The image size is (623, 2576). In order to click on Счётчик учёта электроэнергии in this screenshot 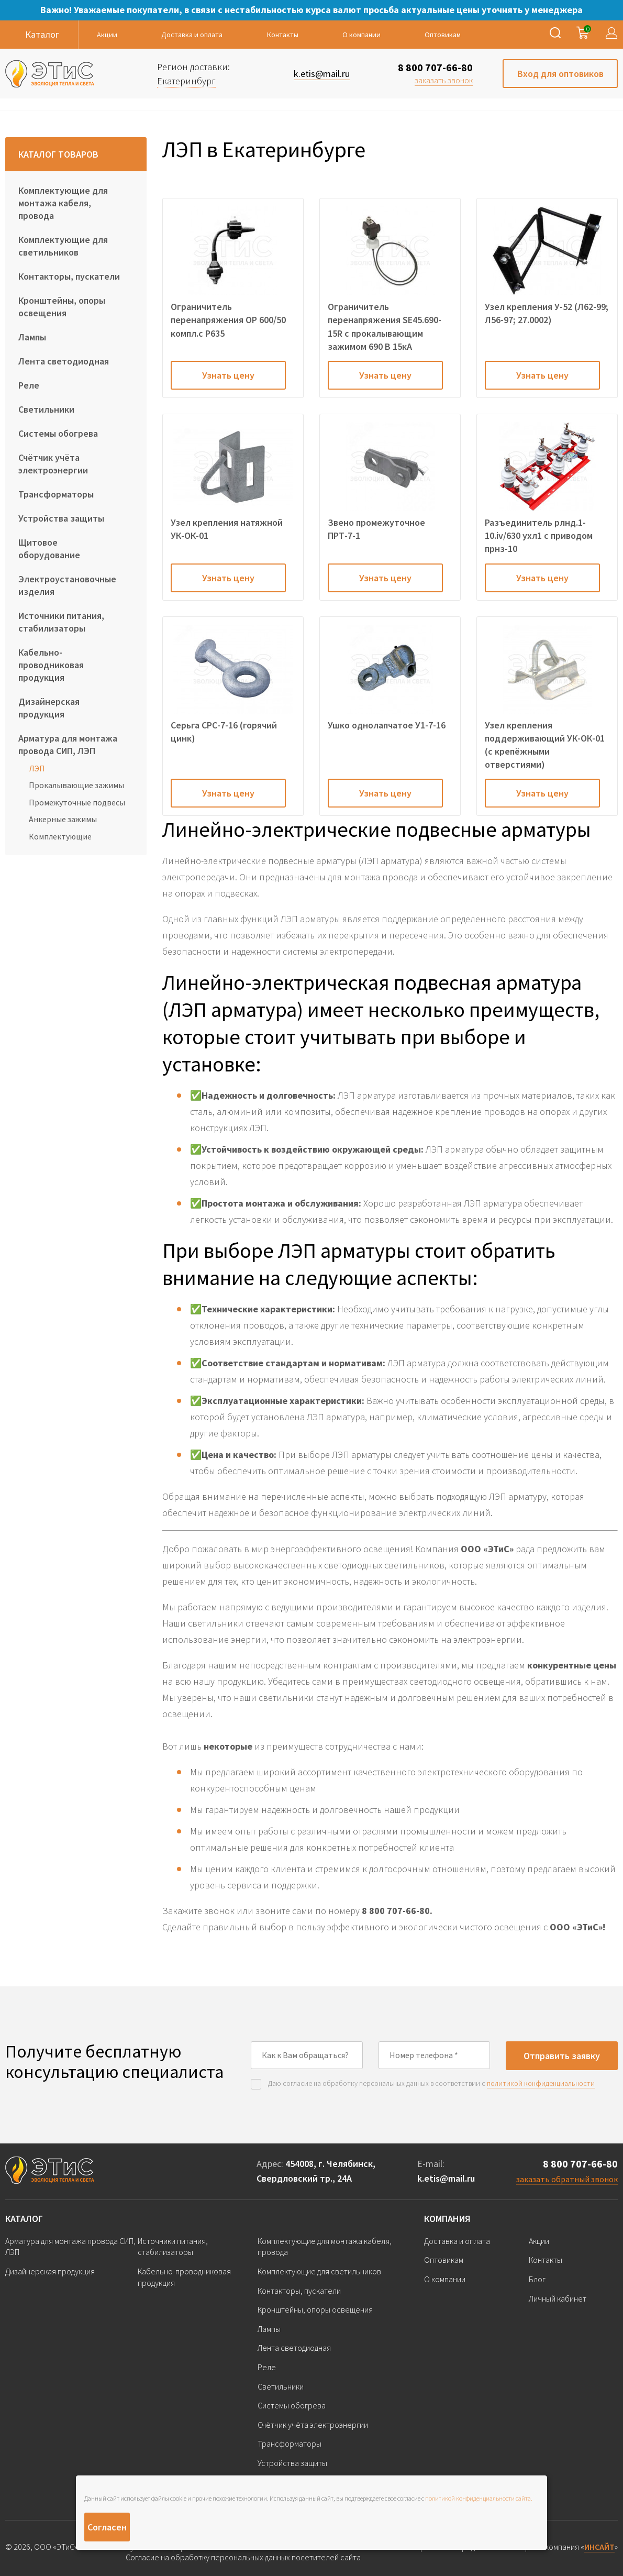, I will do `click(53, 463)`.